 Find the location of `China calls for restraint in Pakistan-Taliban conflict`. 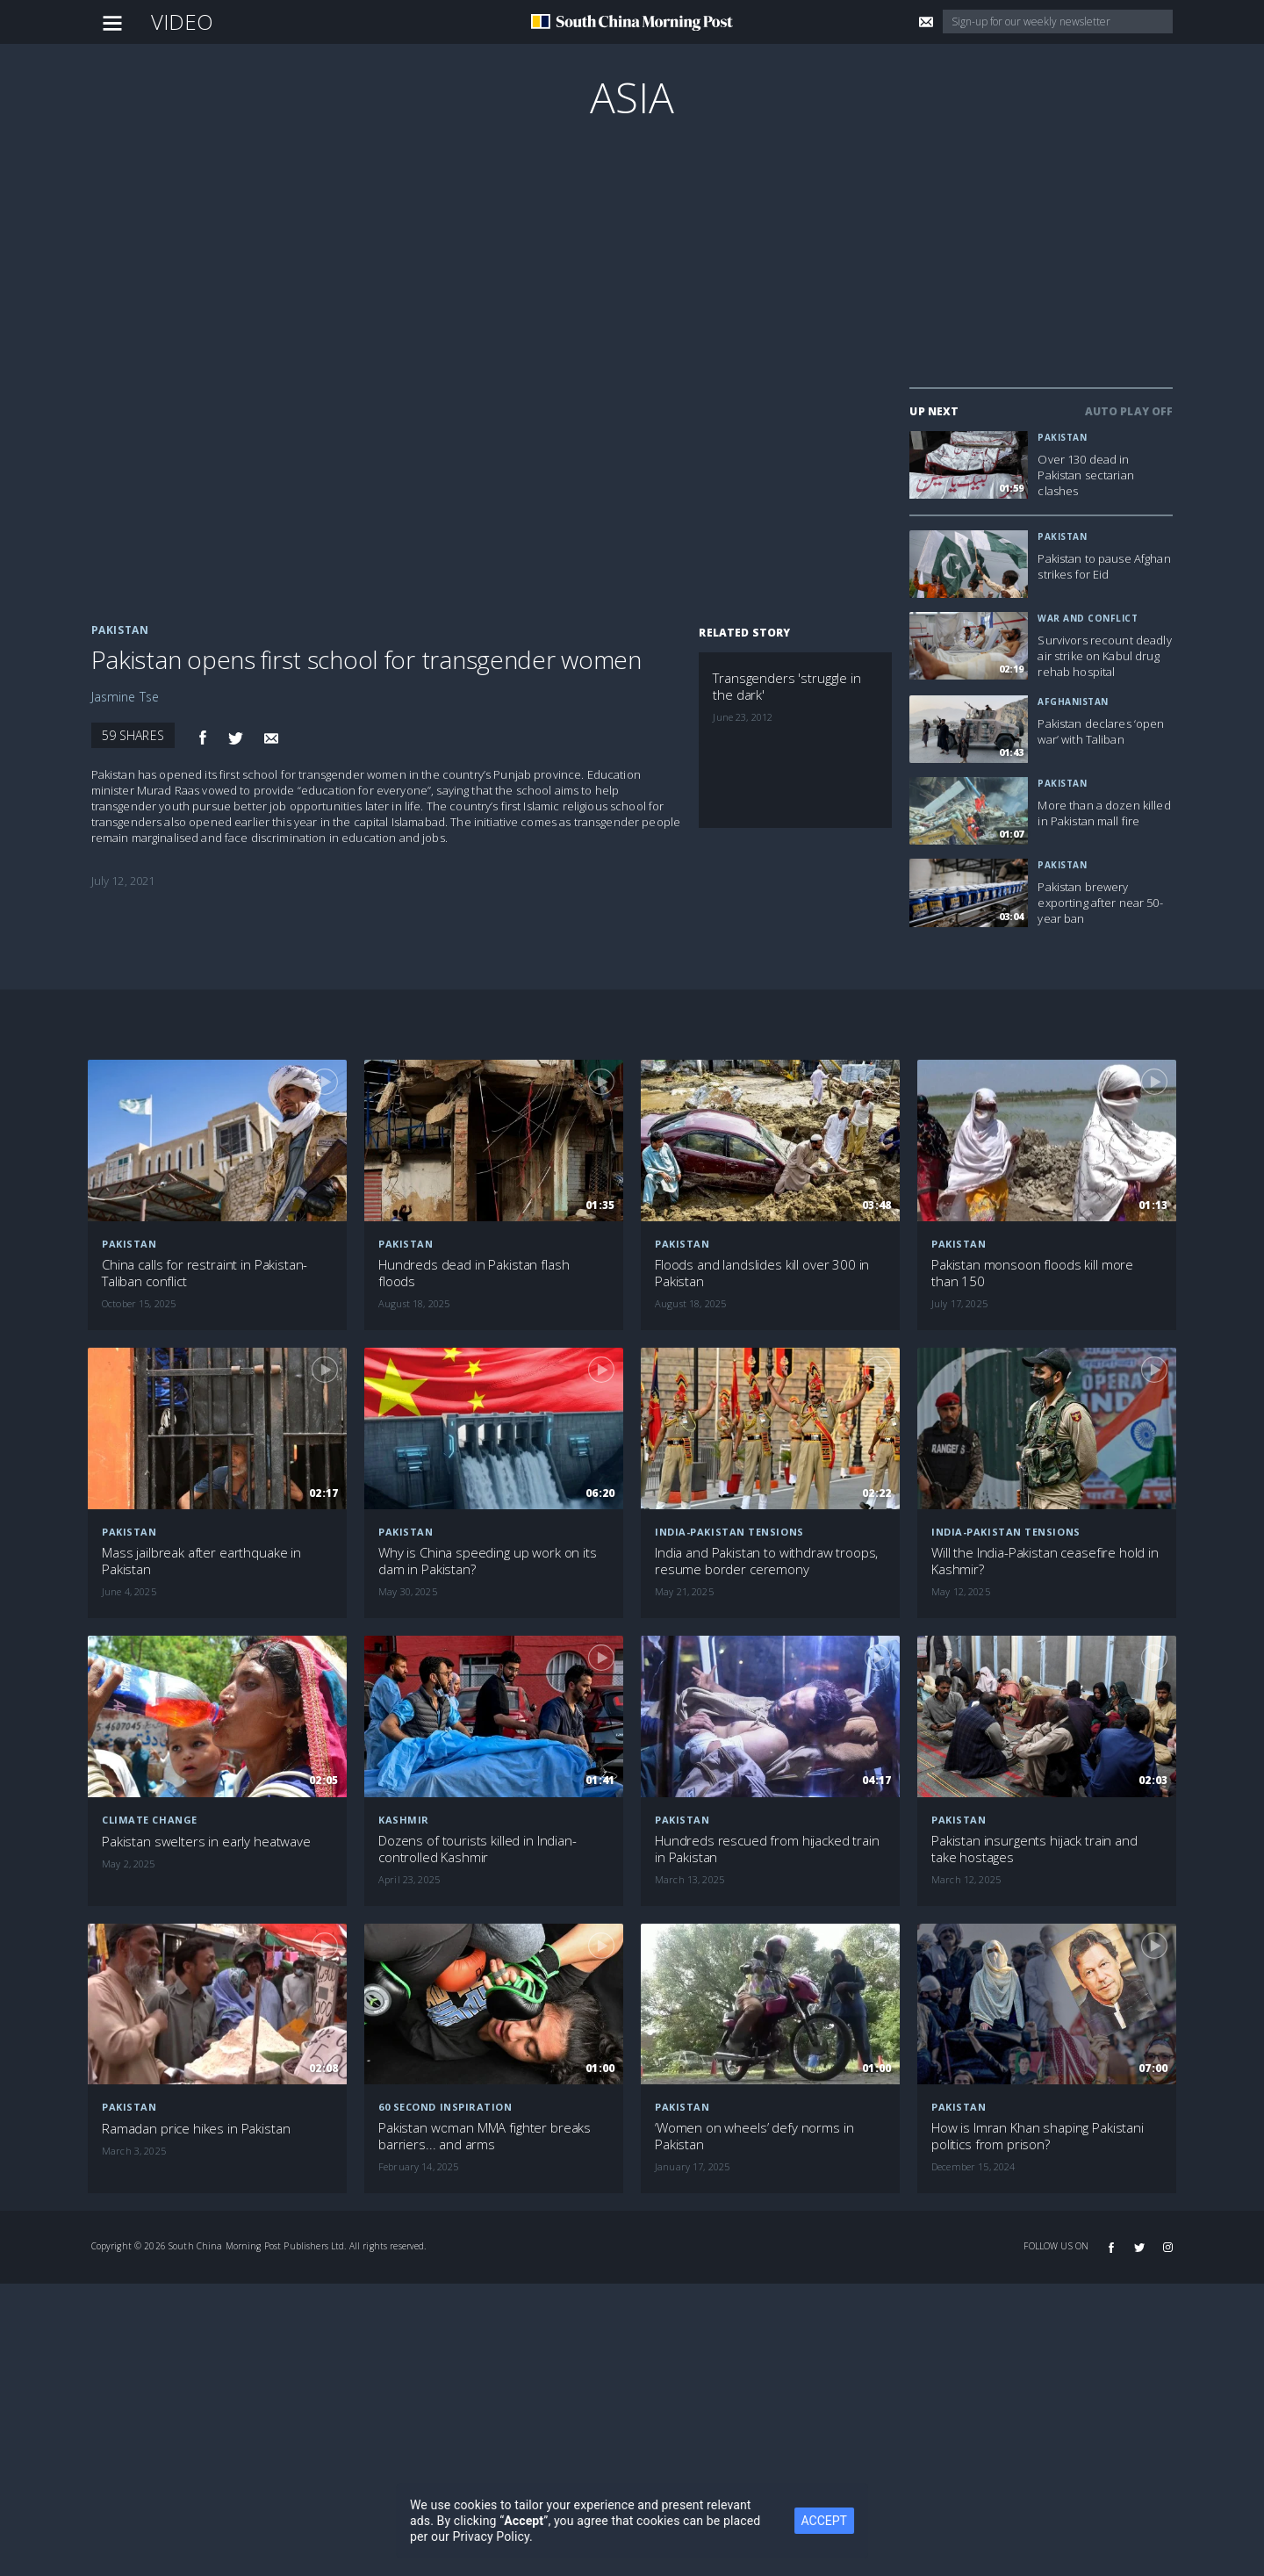

China calls for restraint in Pakistan-Taliban conflict is located at coordinates (204, 1273).